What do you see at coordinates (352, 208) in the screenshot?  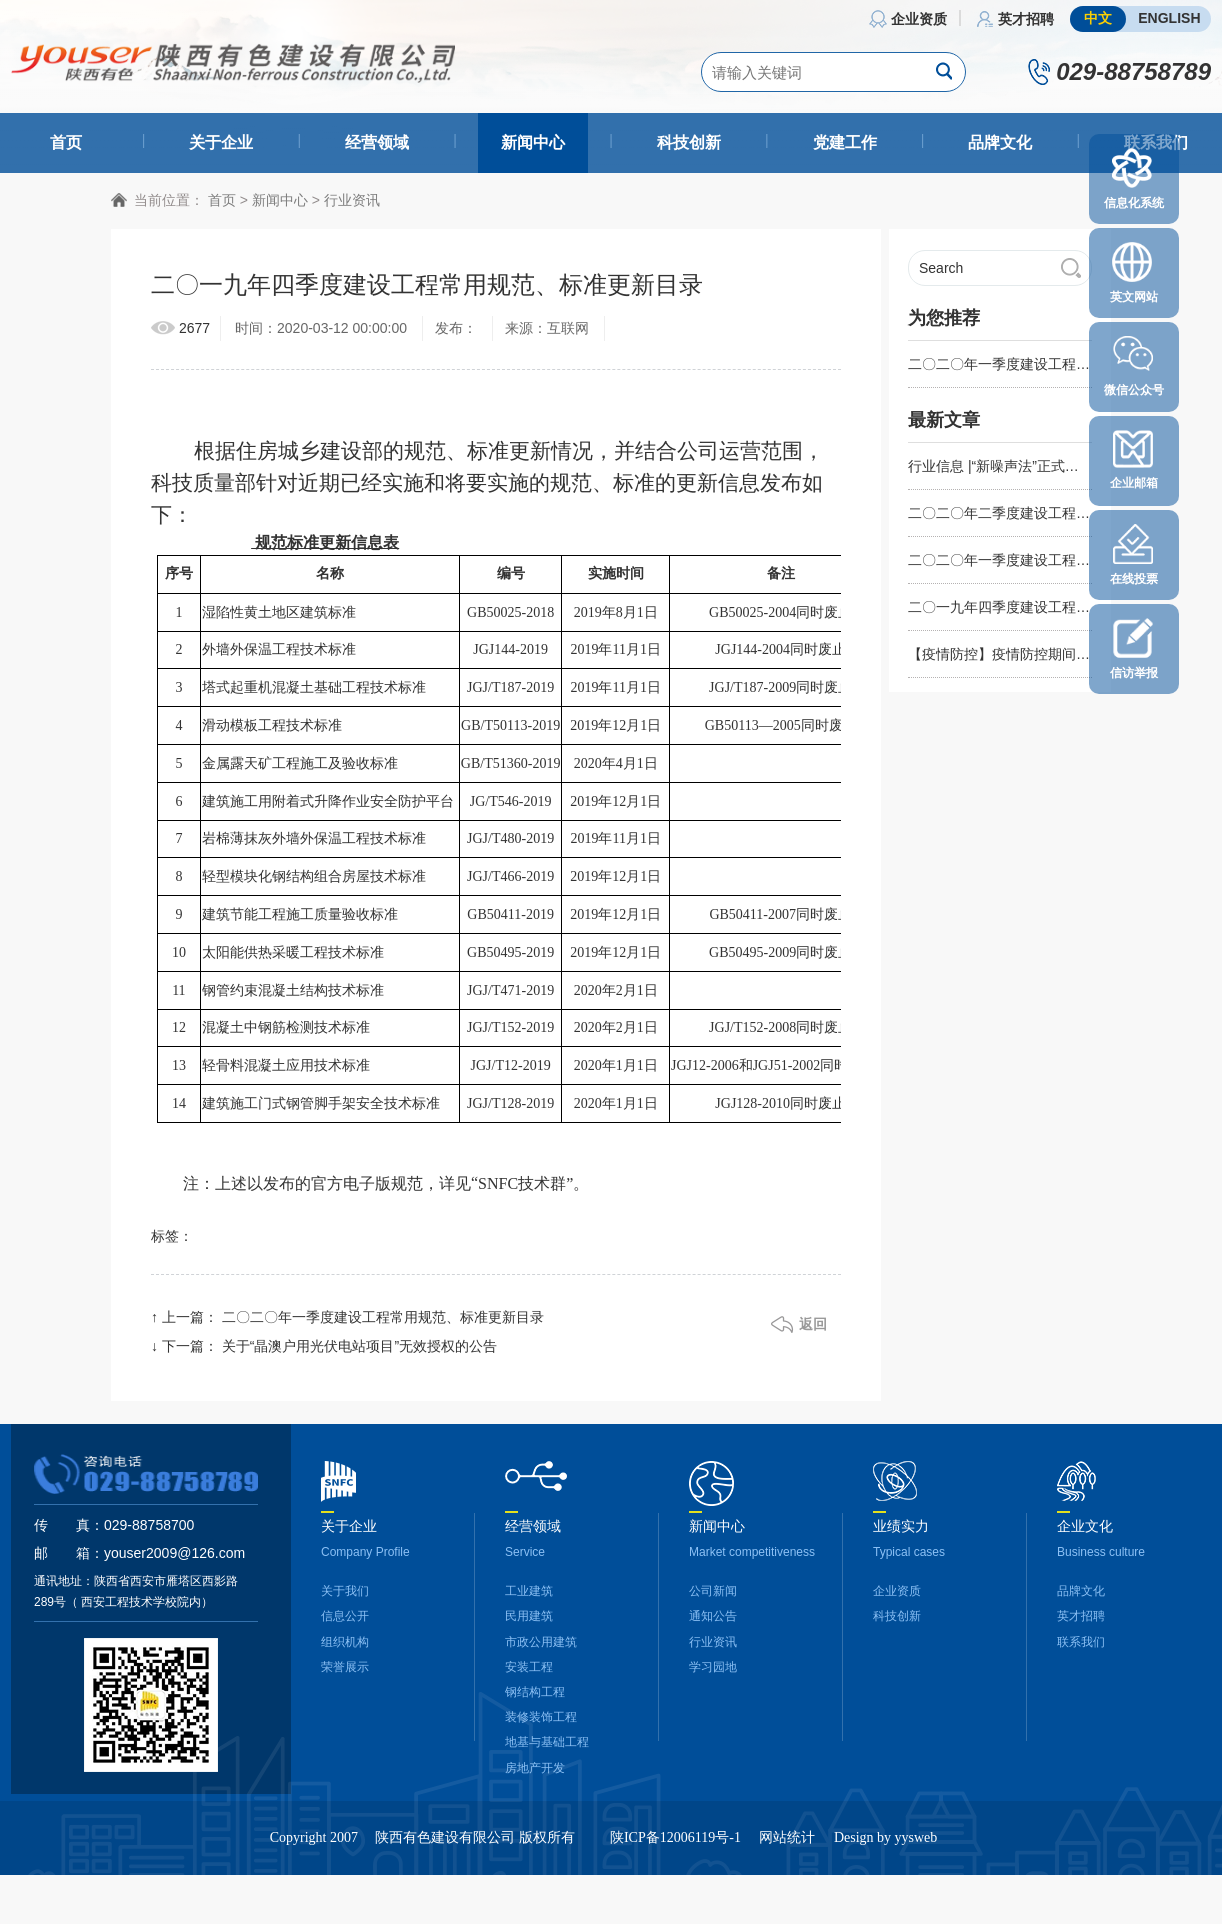 I see `行业资讯` at bounding box center [352, 208].